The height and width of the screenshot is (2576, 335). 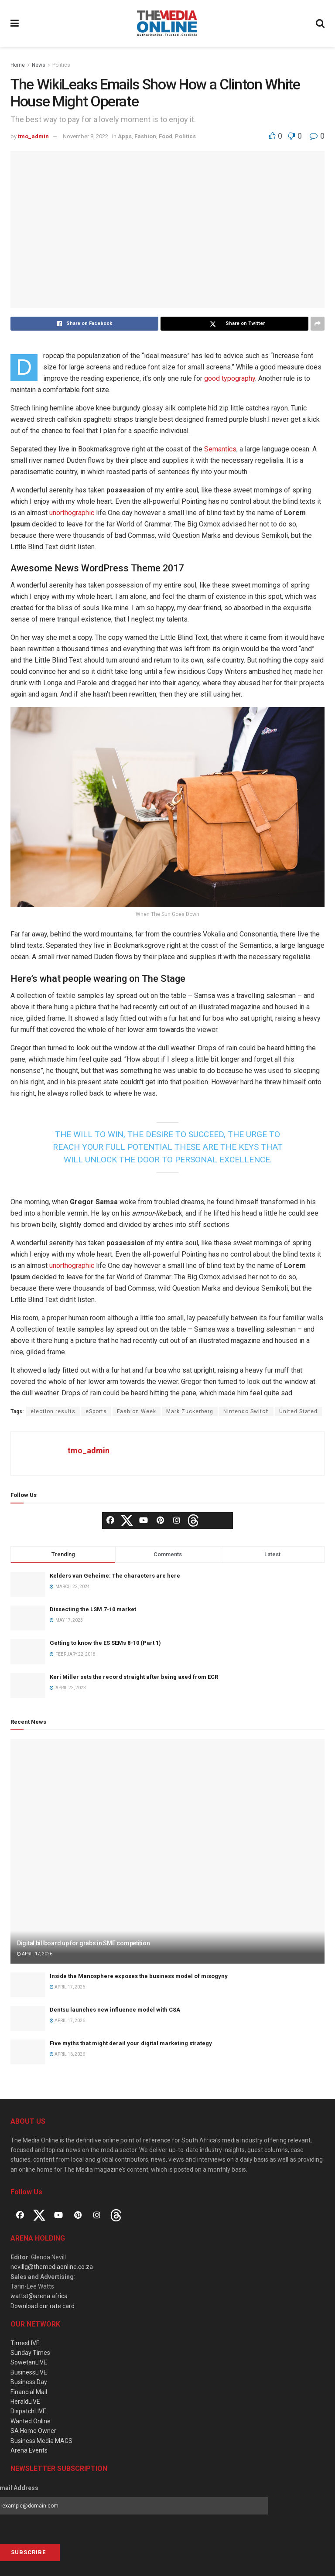 What do you see at coordinates (34, 1953) in the screenshot?
I see `April 17, 2026` at bounding box center [34, 1953].